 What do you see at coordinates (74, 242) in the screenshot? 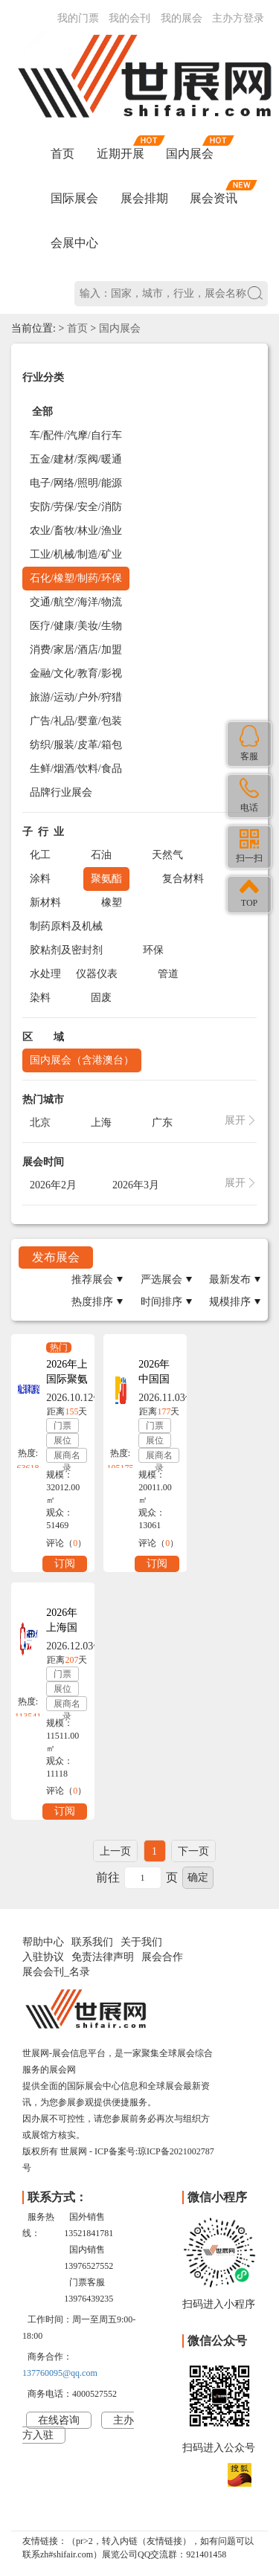
I see `会展中心` at bounding box center [74, 242].